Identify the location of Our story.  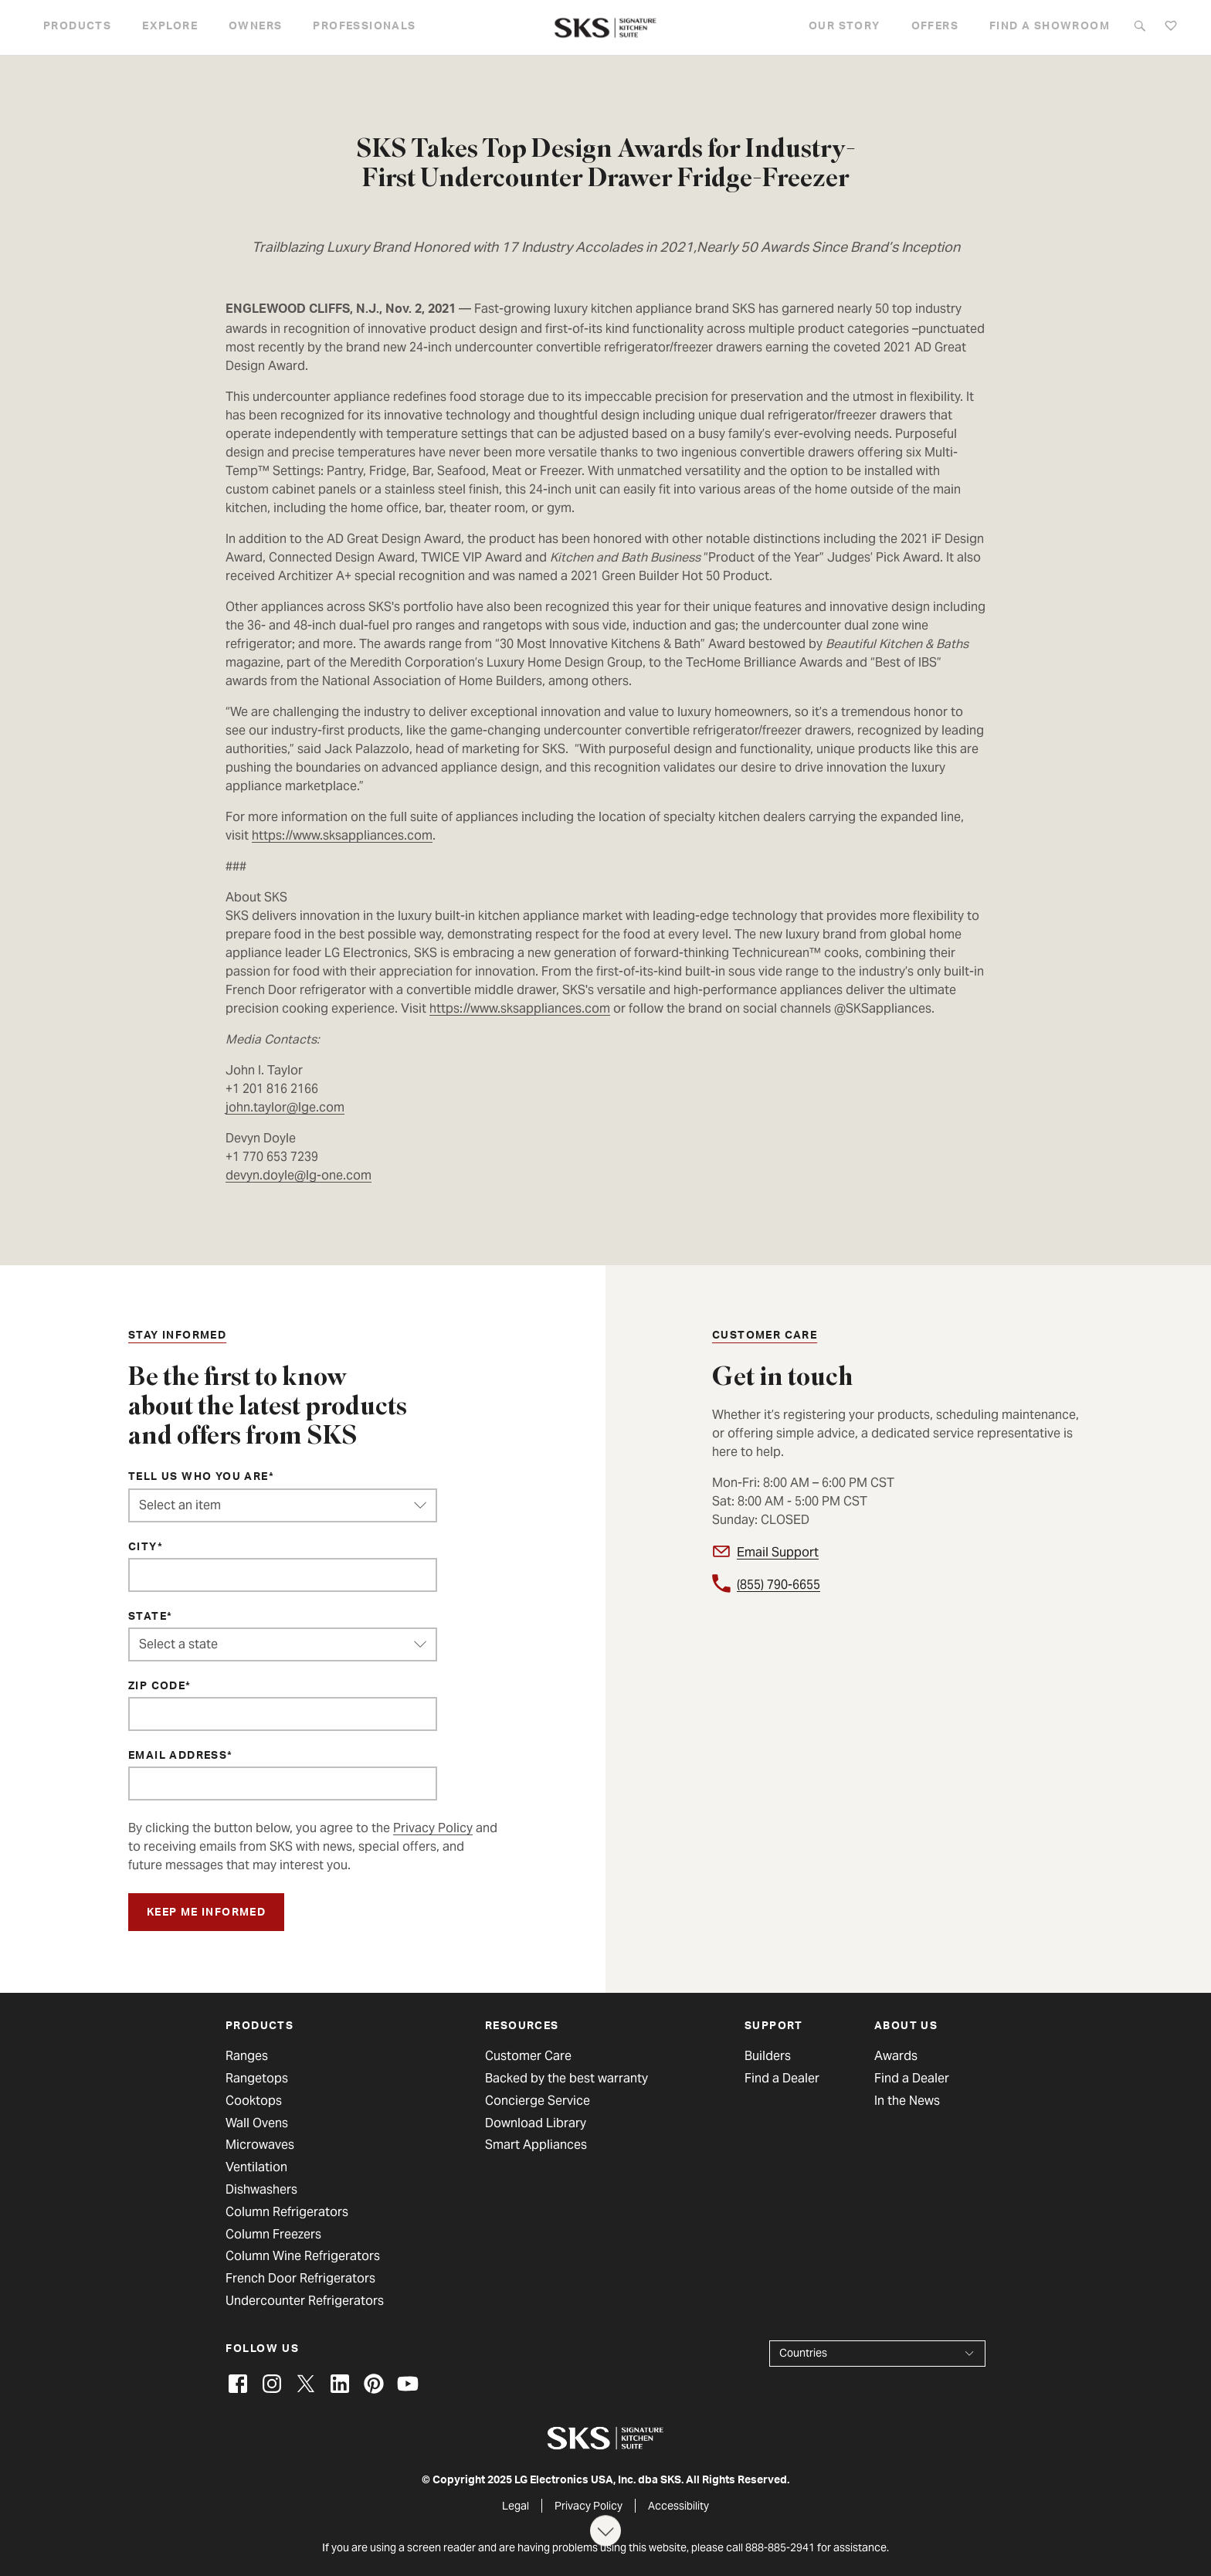
(844, 27).